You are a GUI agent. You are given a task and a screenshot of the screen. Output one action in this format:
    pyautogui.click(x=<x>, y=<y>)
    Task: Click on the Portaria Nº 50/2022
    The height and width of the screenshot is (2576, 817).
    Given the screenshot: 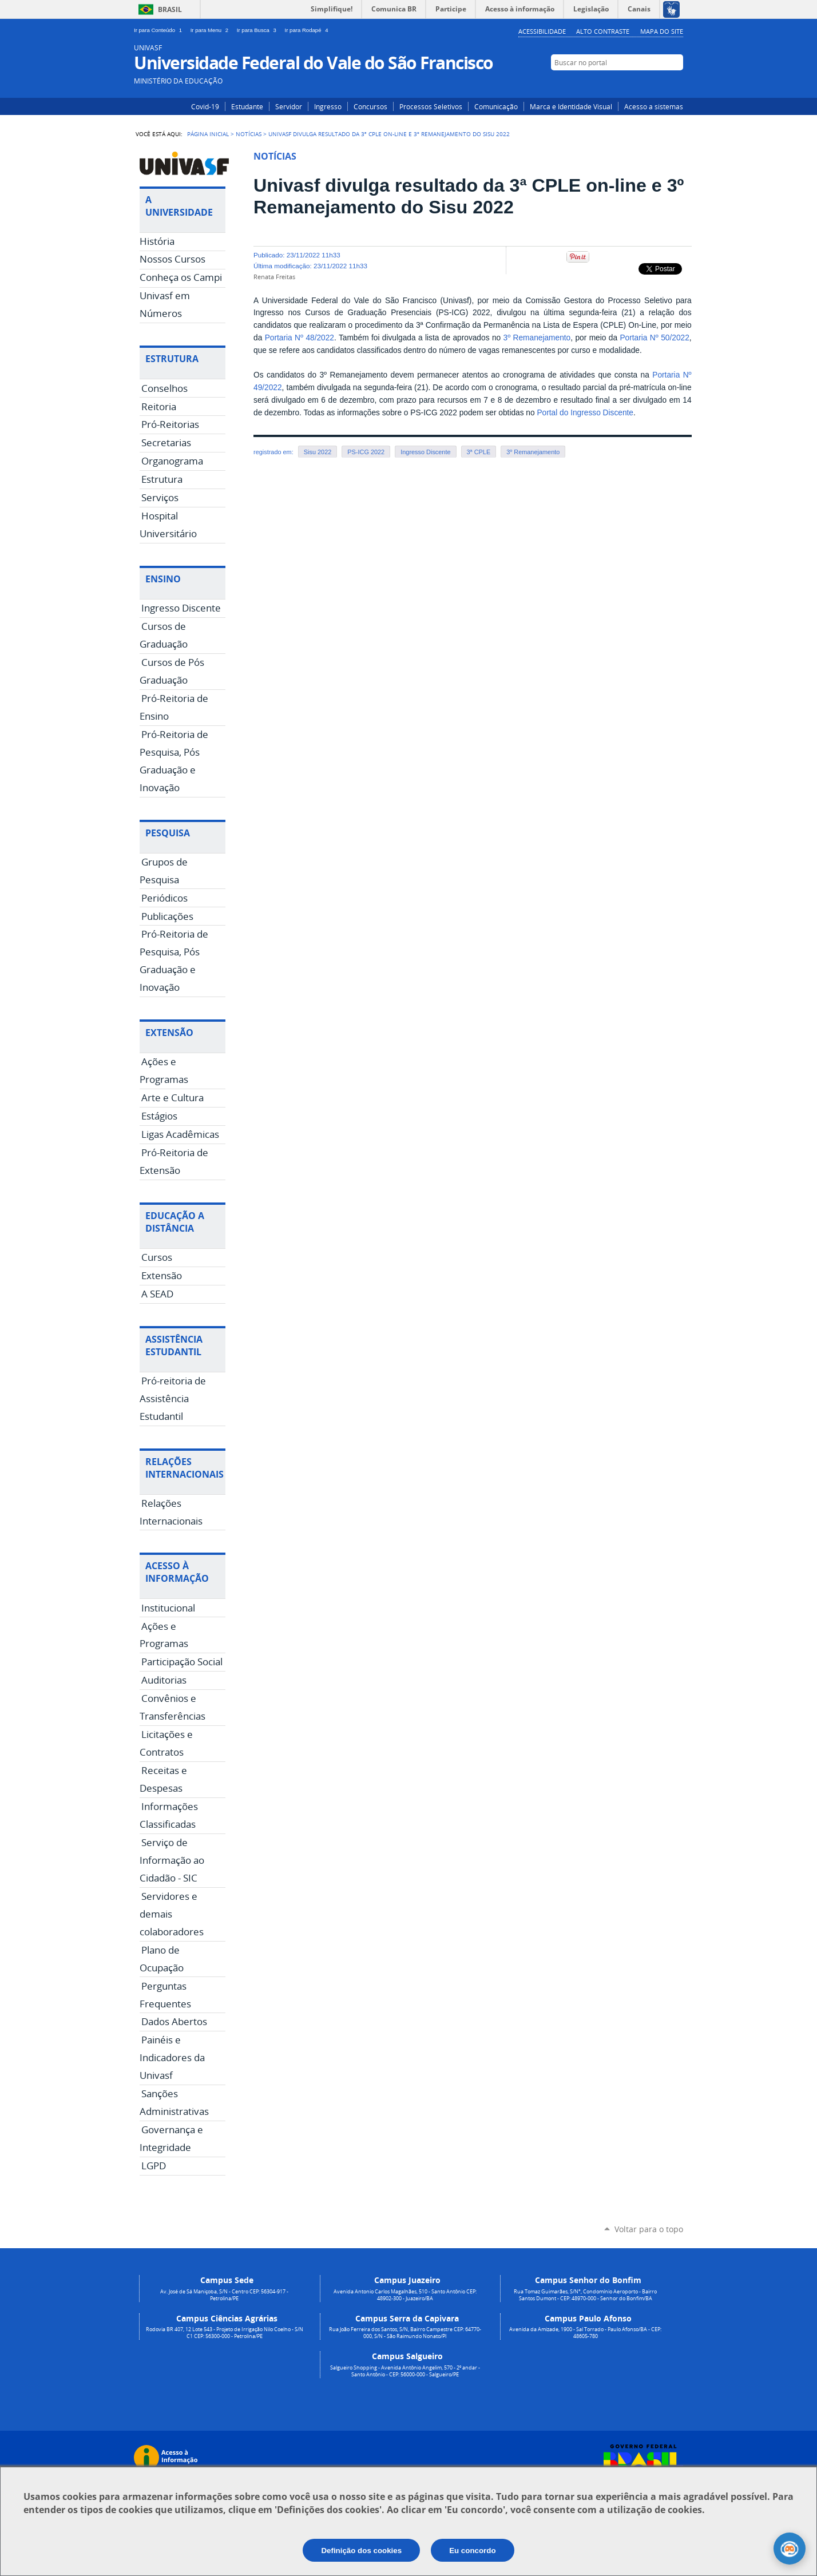 What is the action you would take?
    pyautogui.click(x=654, y=338)
    